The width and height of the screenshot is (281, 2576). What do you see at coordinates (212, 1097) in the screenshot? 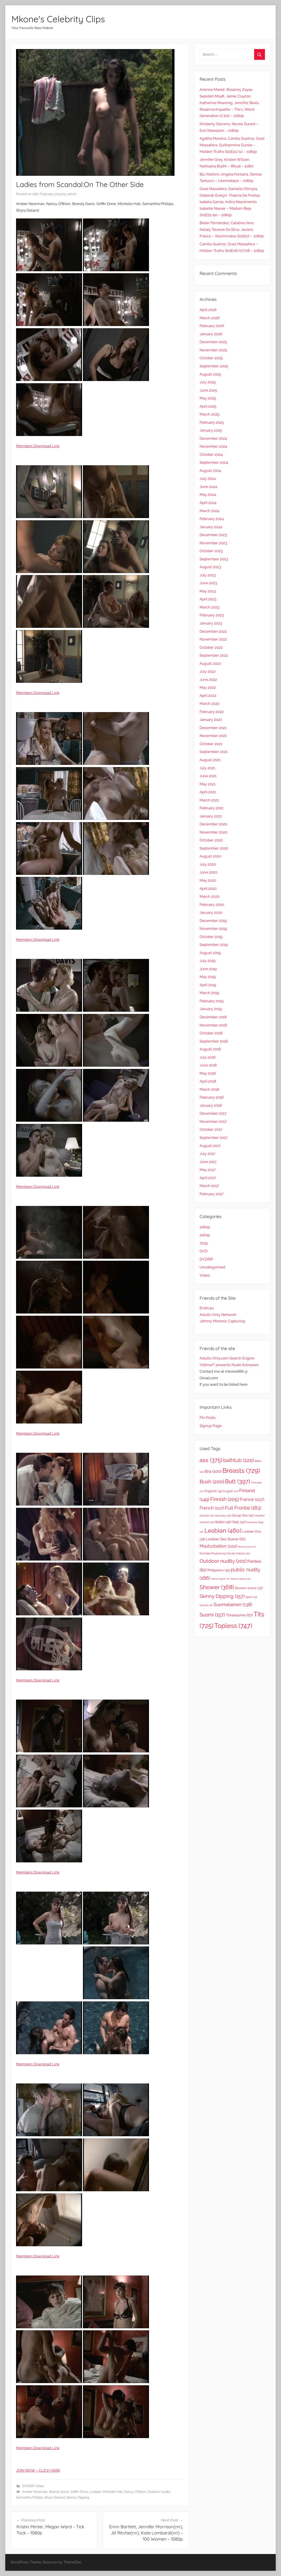
I see `February 2018` at bounding box center [212, 1097].